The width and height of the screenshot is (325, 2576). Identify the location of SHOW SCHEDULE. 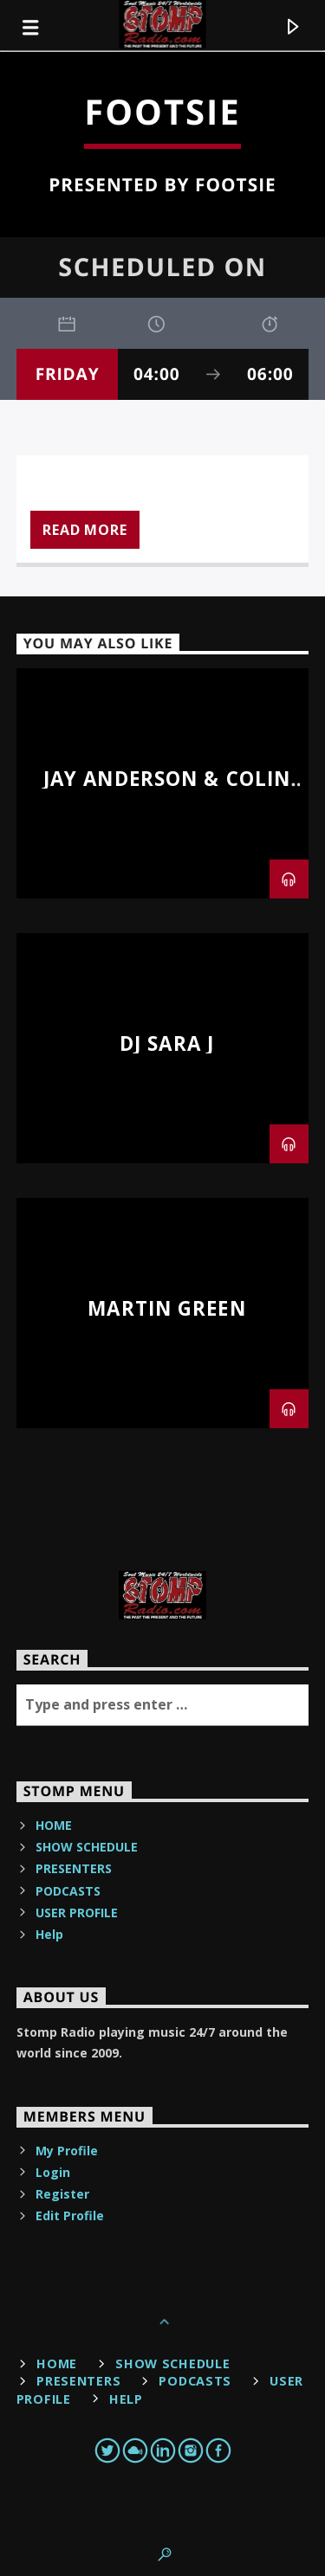
(87, 1847).